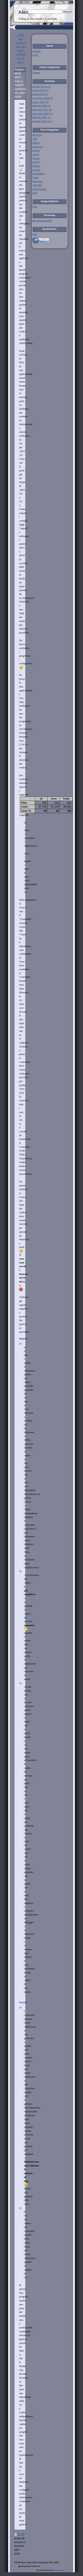  What do you see at coordinates (42, 109) in the screenshot?
I see `dicembre 2007 (4)` at bounding box center [42, 109].